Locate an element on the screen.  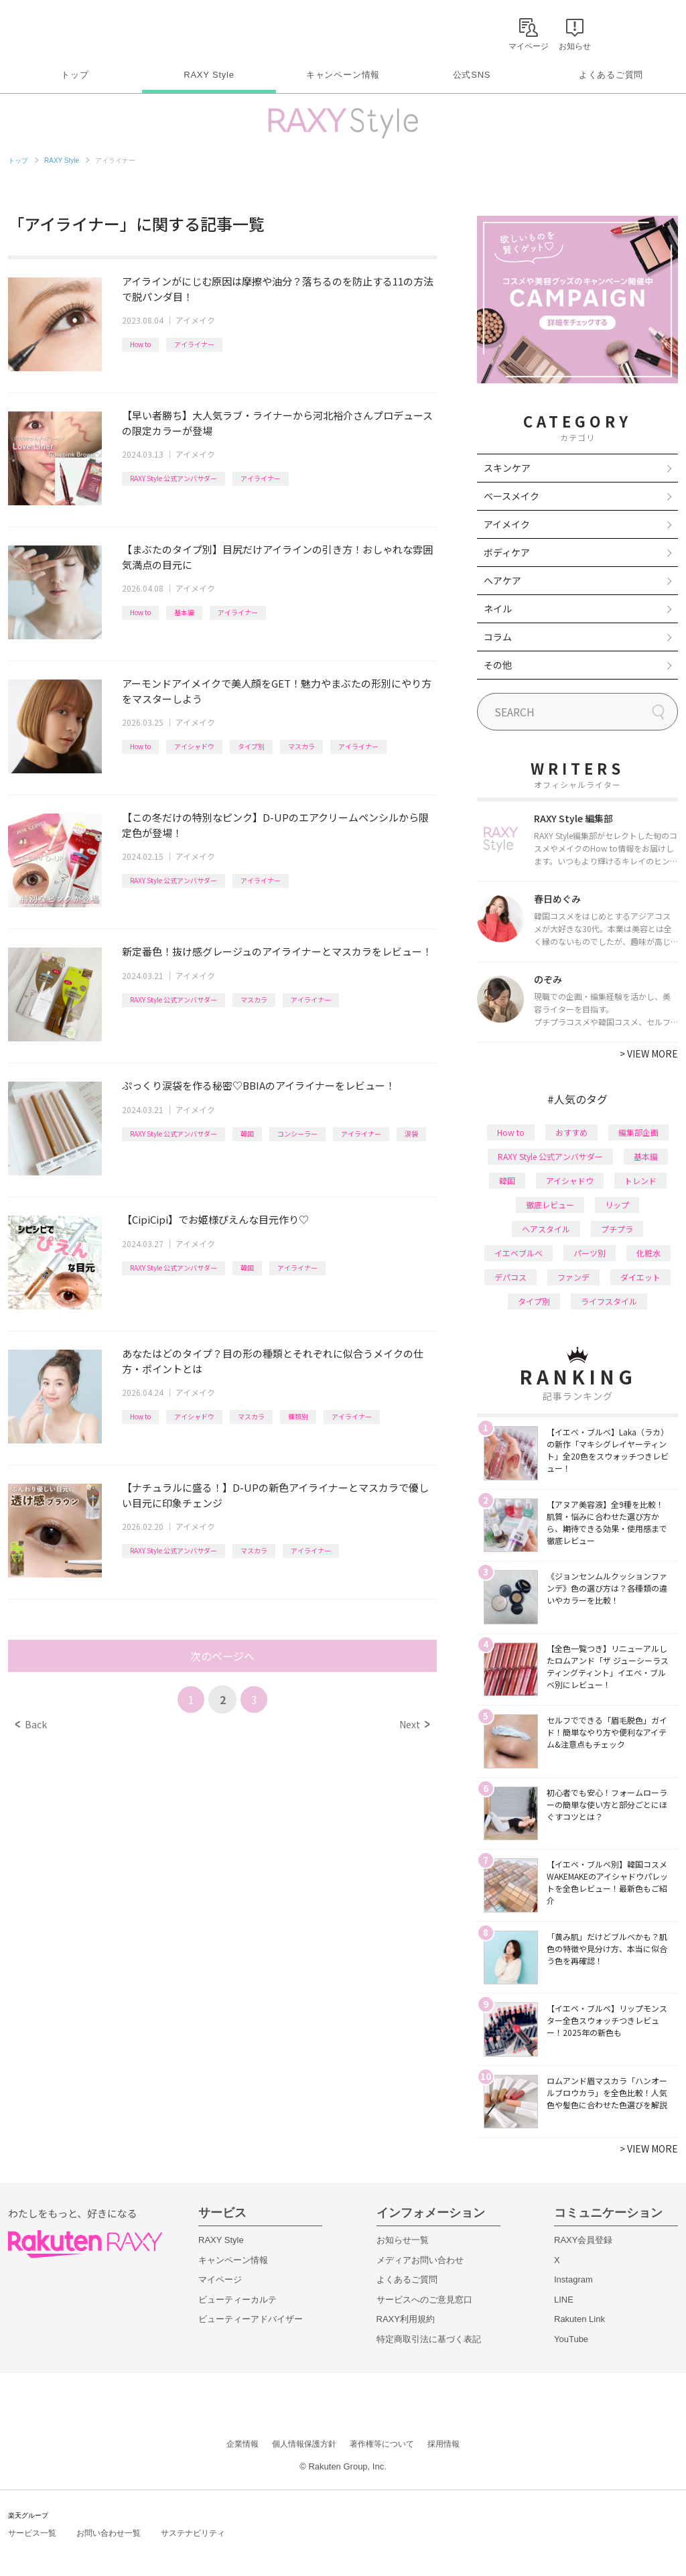
メディアお問い合わせ is located at coordinates (420, 2260).